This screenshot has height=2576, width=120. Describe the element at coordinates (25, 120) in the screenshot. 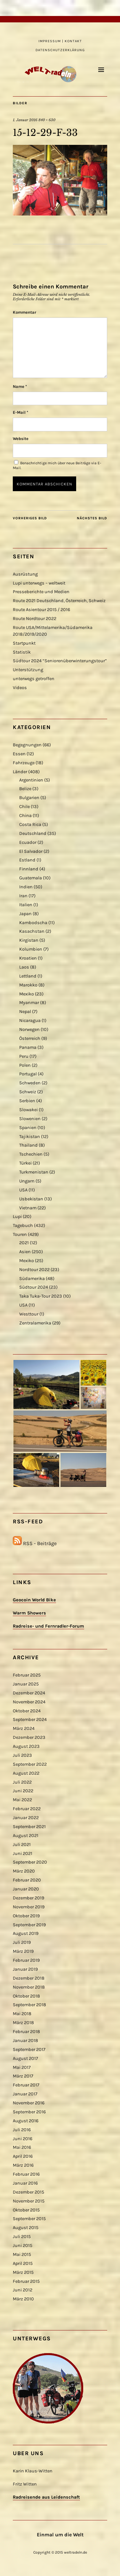

I see `1. Januar 2016` at that location.